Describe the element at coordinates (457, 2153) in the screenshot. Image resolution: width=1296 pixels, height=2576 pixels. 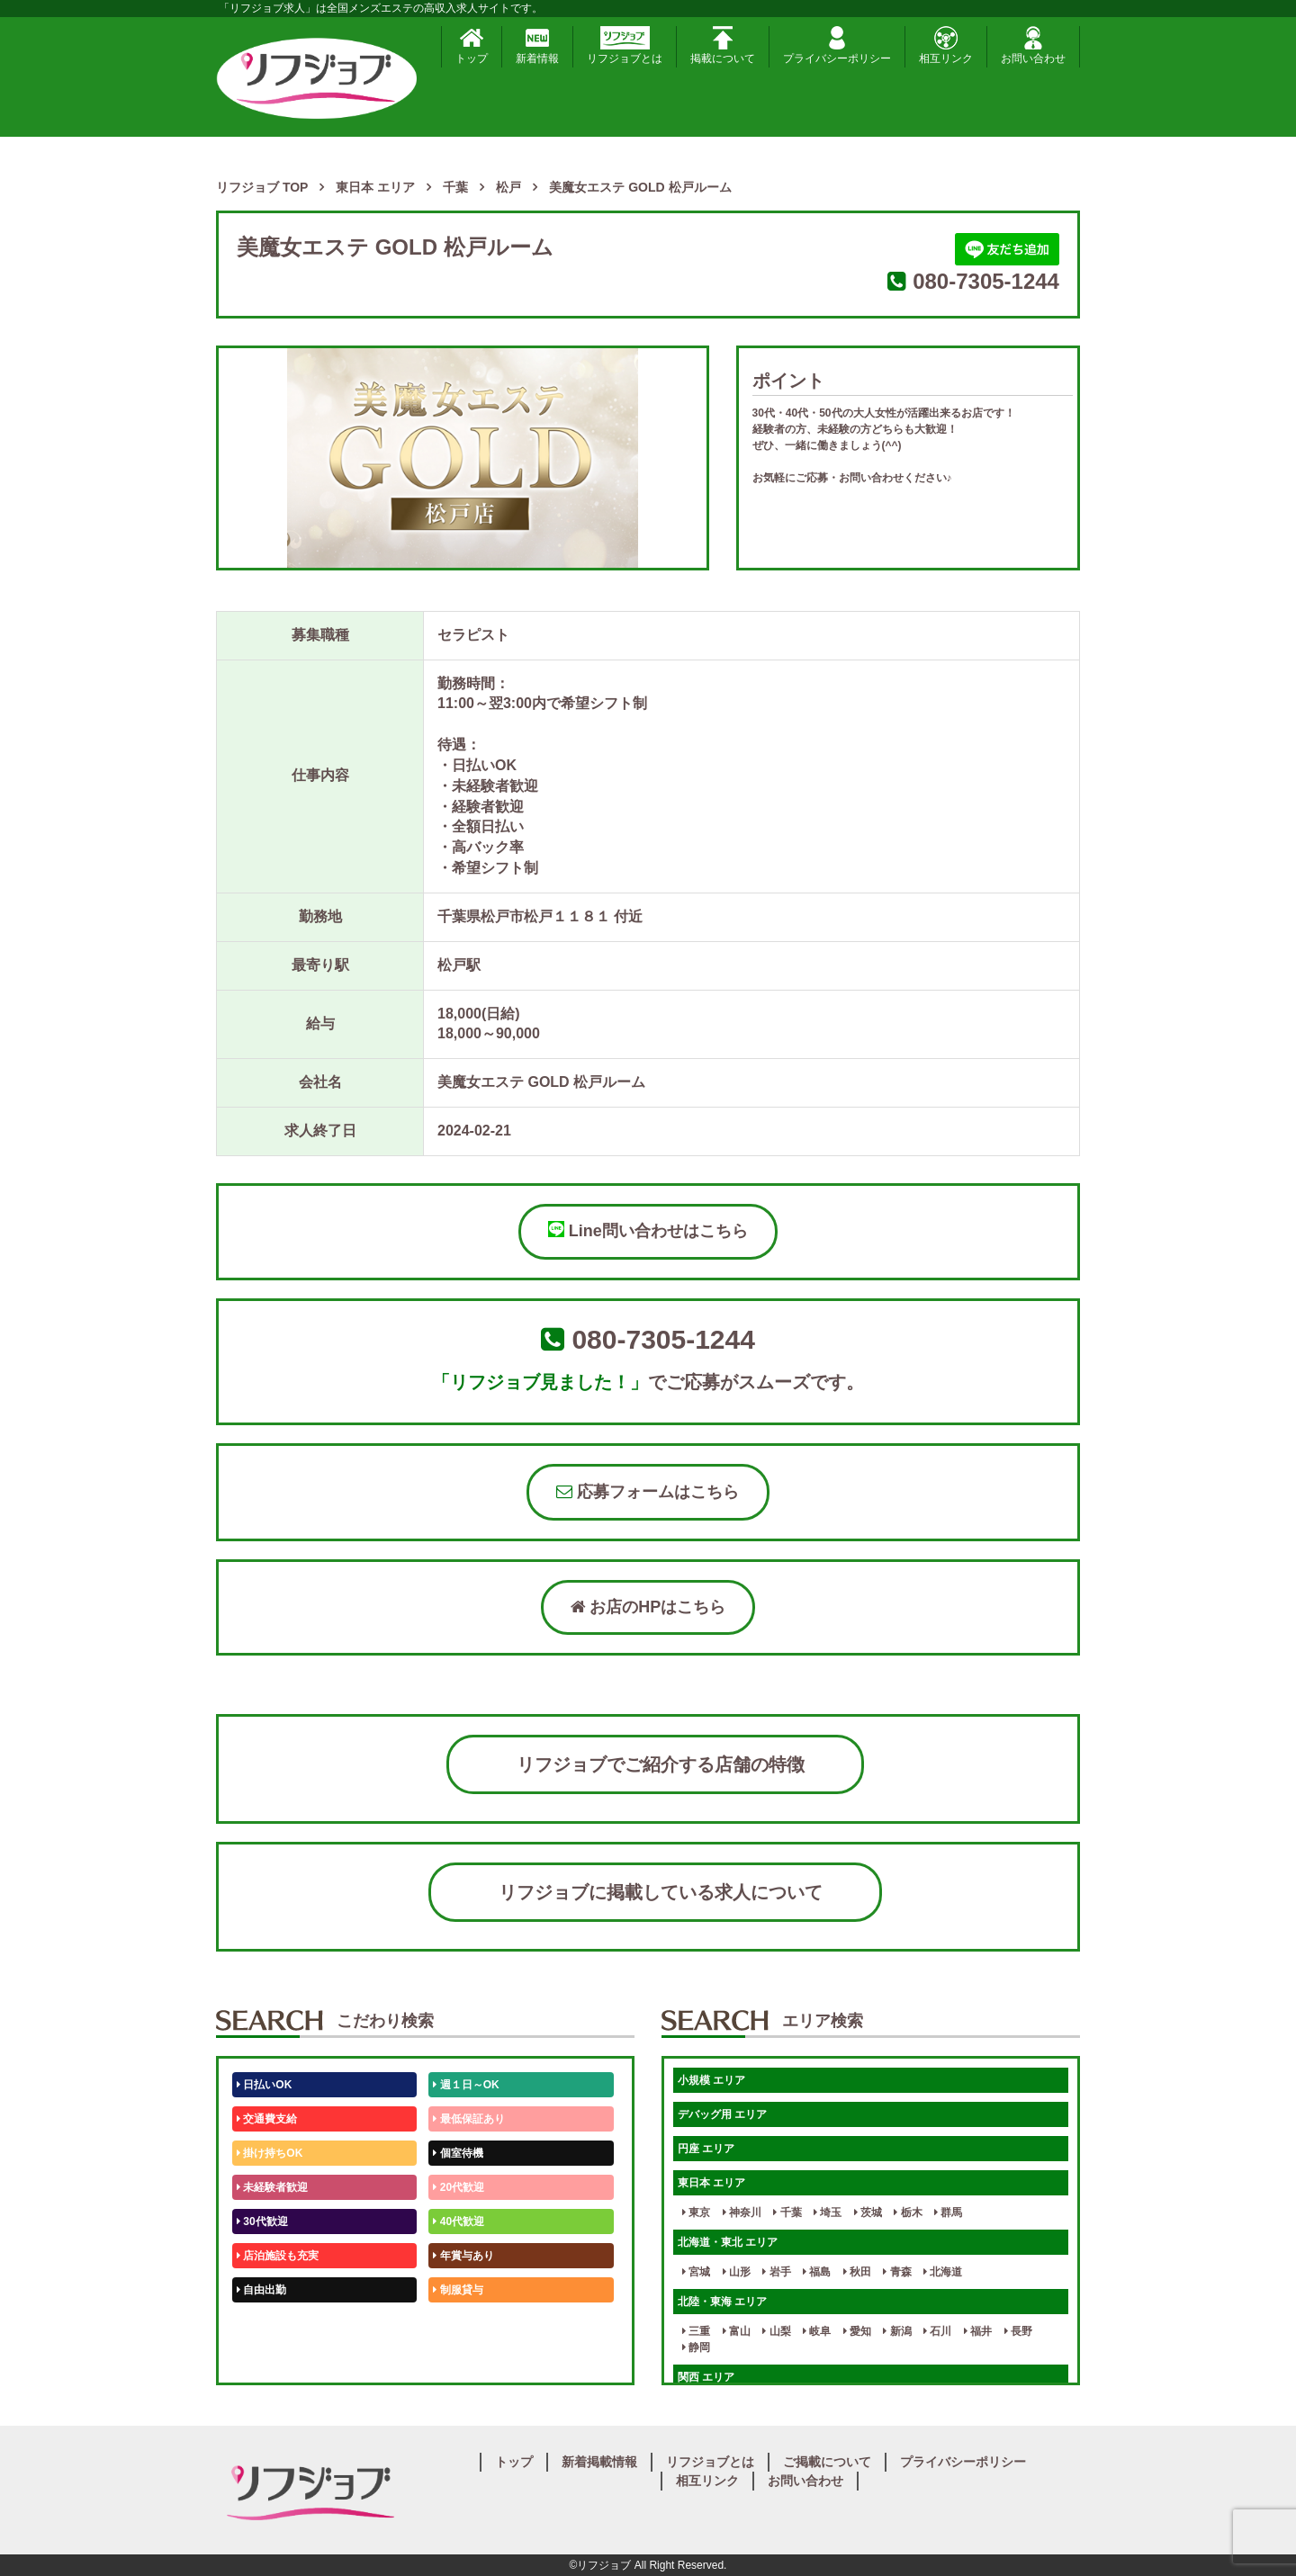
I see `個室待機` at that location.